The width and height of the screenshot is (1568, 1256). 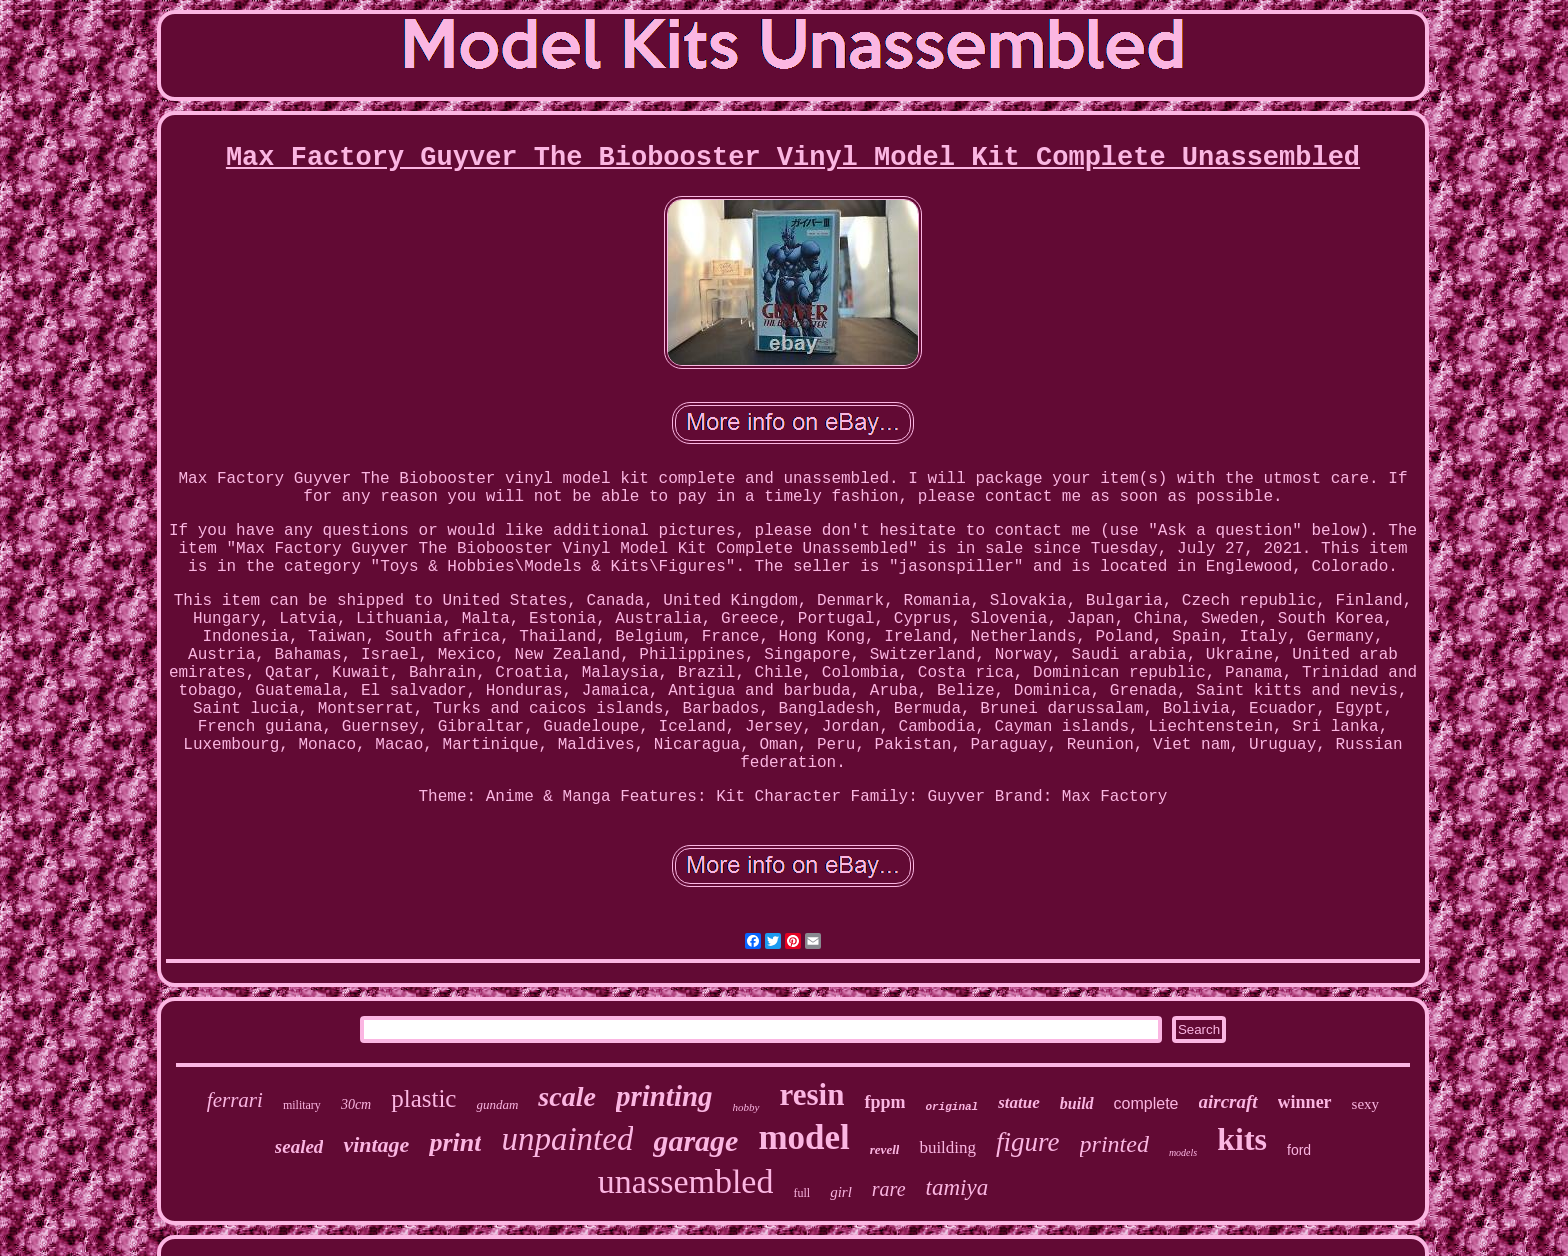 What do you see at coordinates (1305, 1102) in the screenshot?
I see `winner` at bounding box center [1305, 1102].